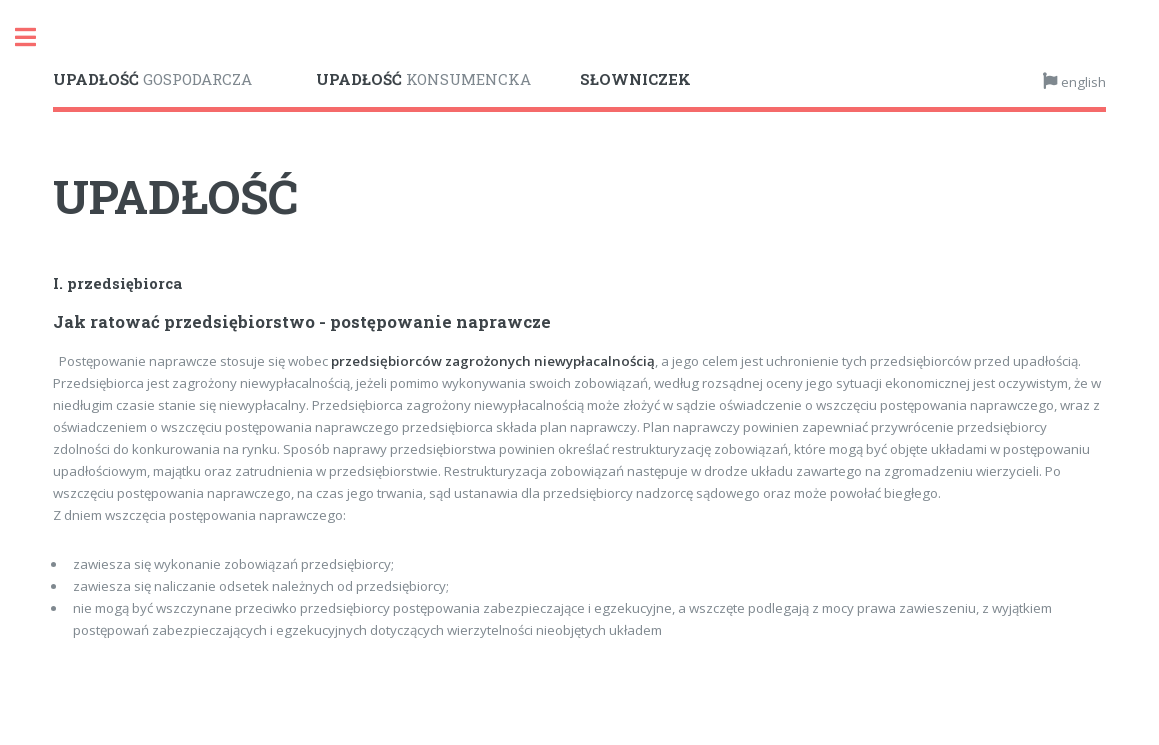 The image size is (1159, 745). I want to click on KONSUMENCKA, so click(423, 79).